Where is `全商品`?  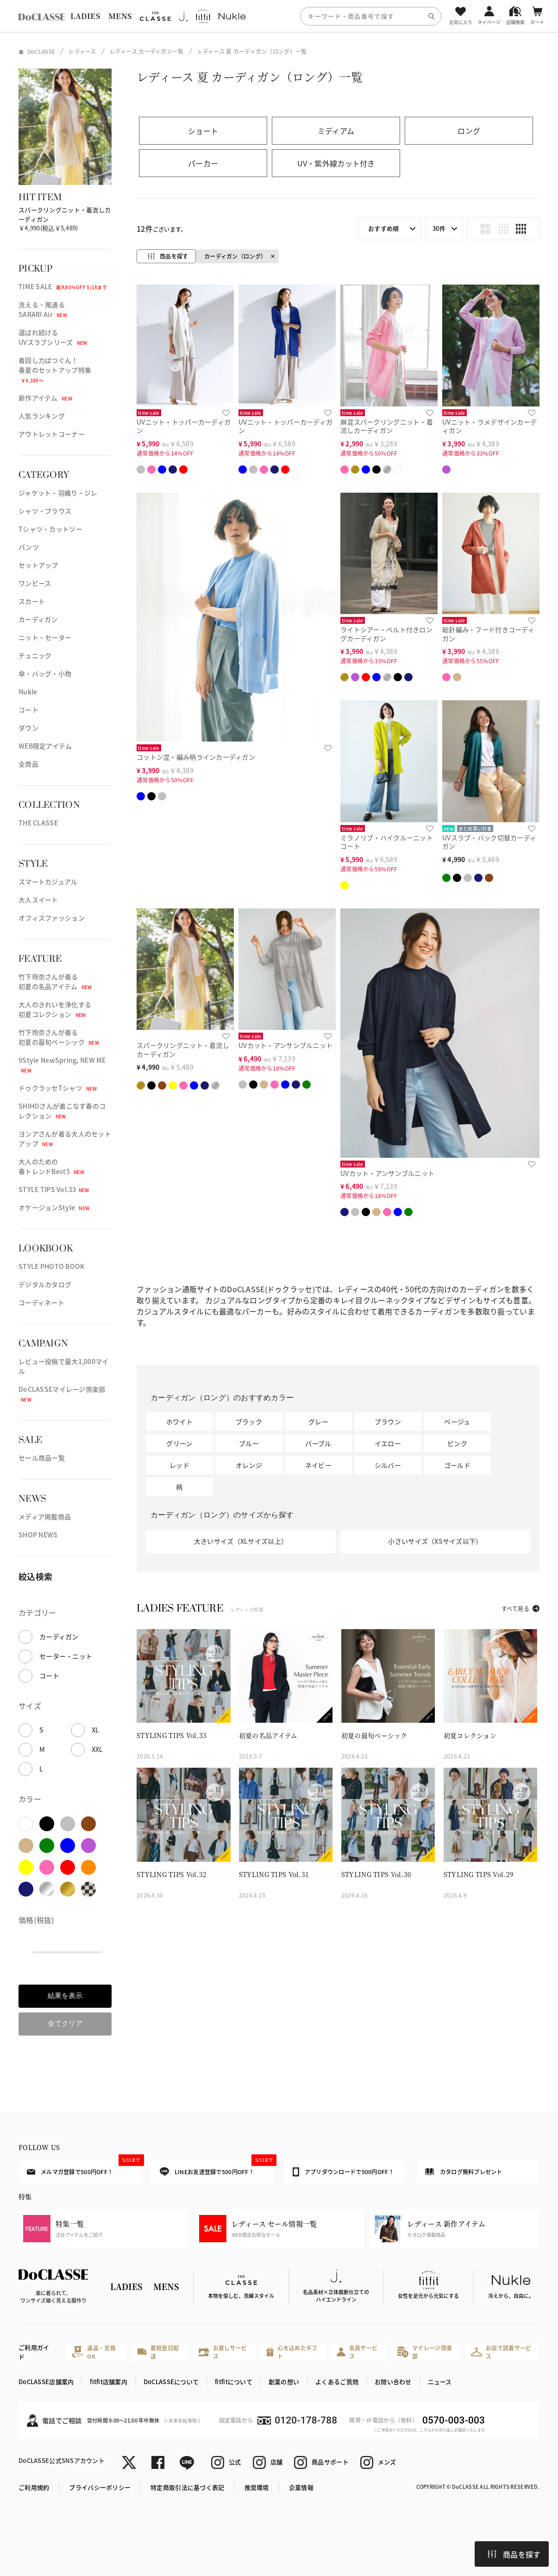
全商品 is located at coordinates (28, 763).